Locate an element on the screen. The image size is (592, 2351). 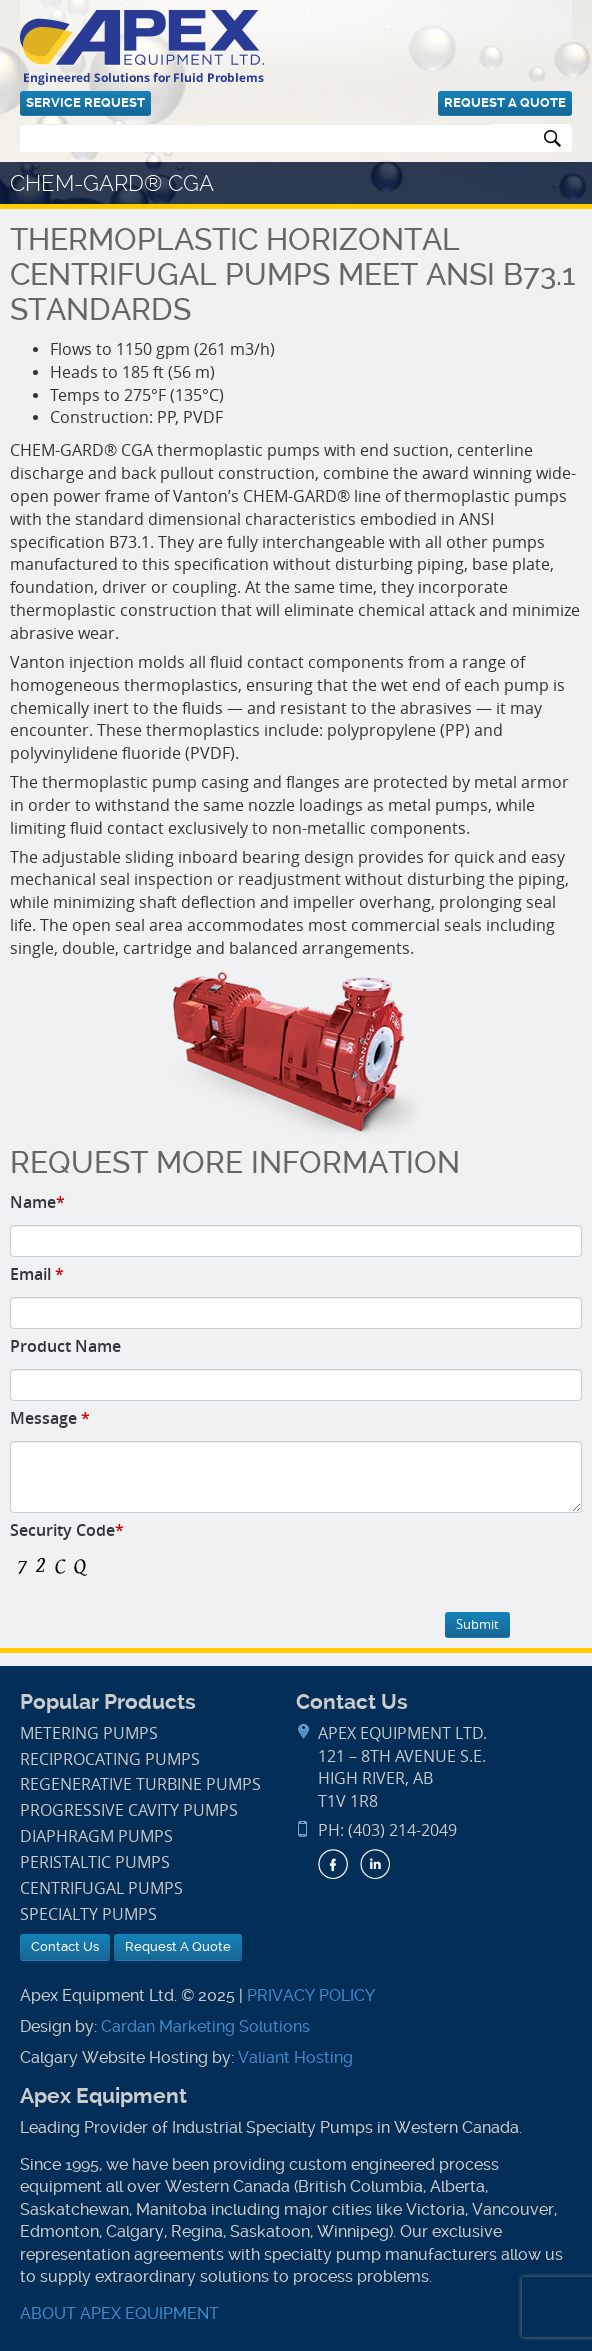
Metering Pumps is located at coordinates (89, 1733).